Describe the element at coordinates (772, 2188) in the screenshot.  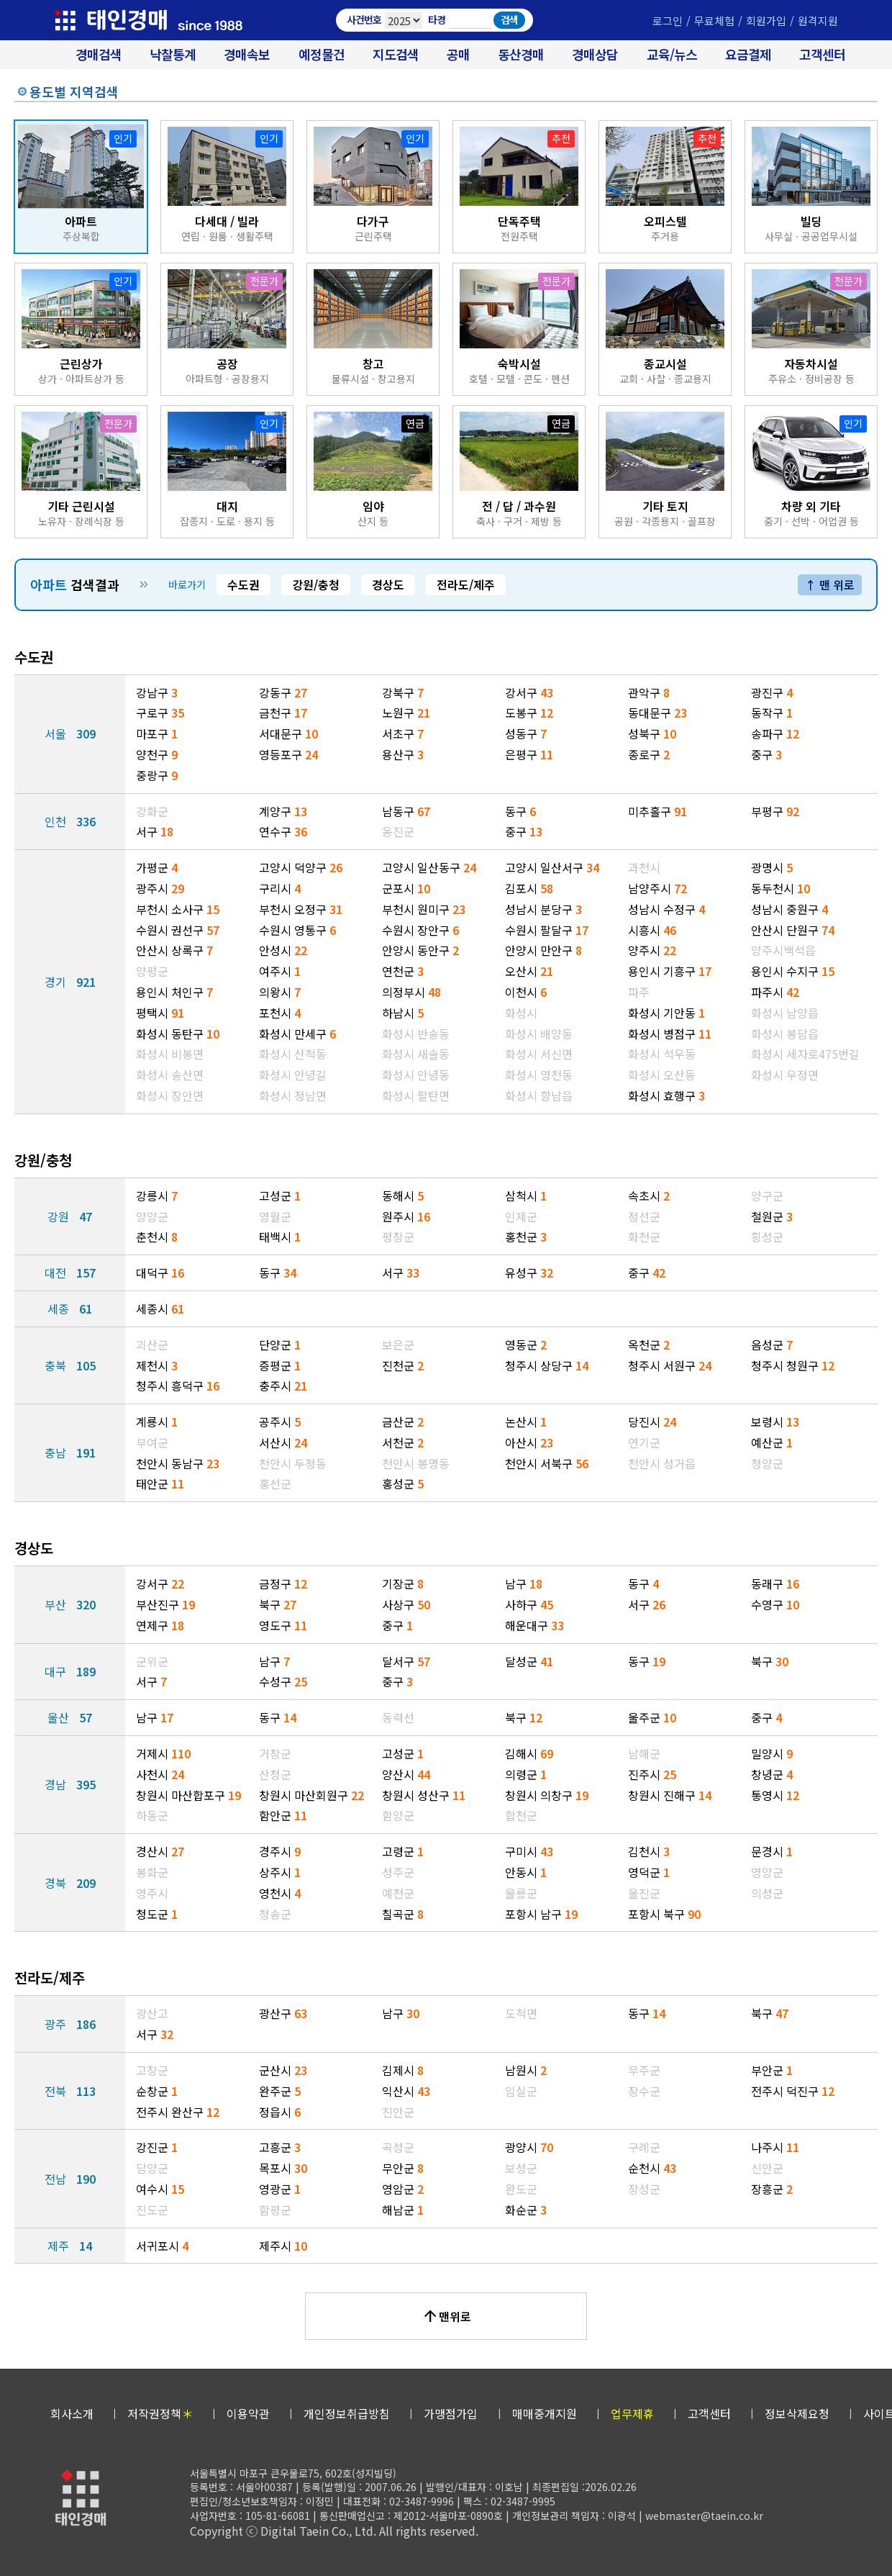
I see `장흥군` at that location.